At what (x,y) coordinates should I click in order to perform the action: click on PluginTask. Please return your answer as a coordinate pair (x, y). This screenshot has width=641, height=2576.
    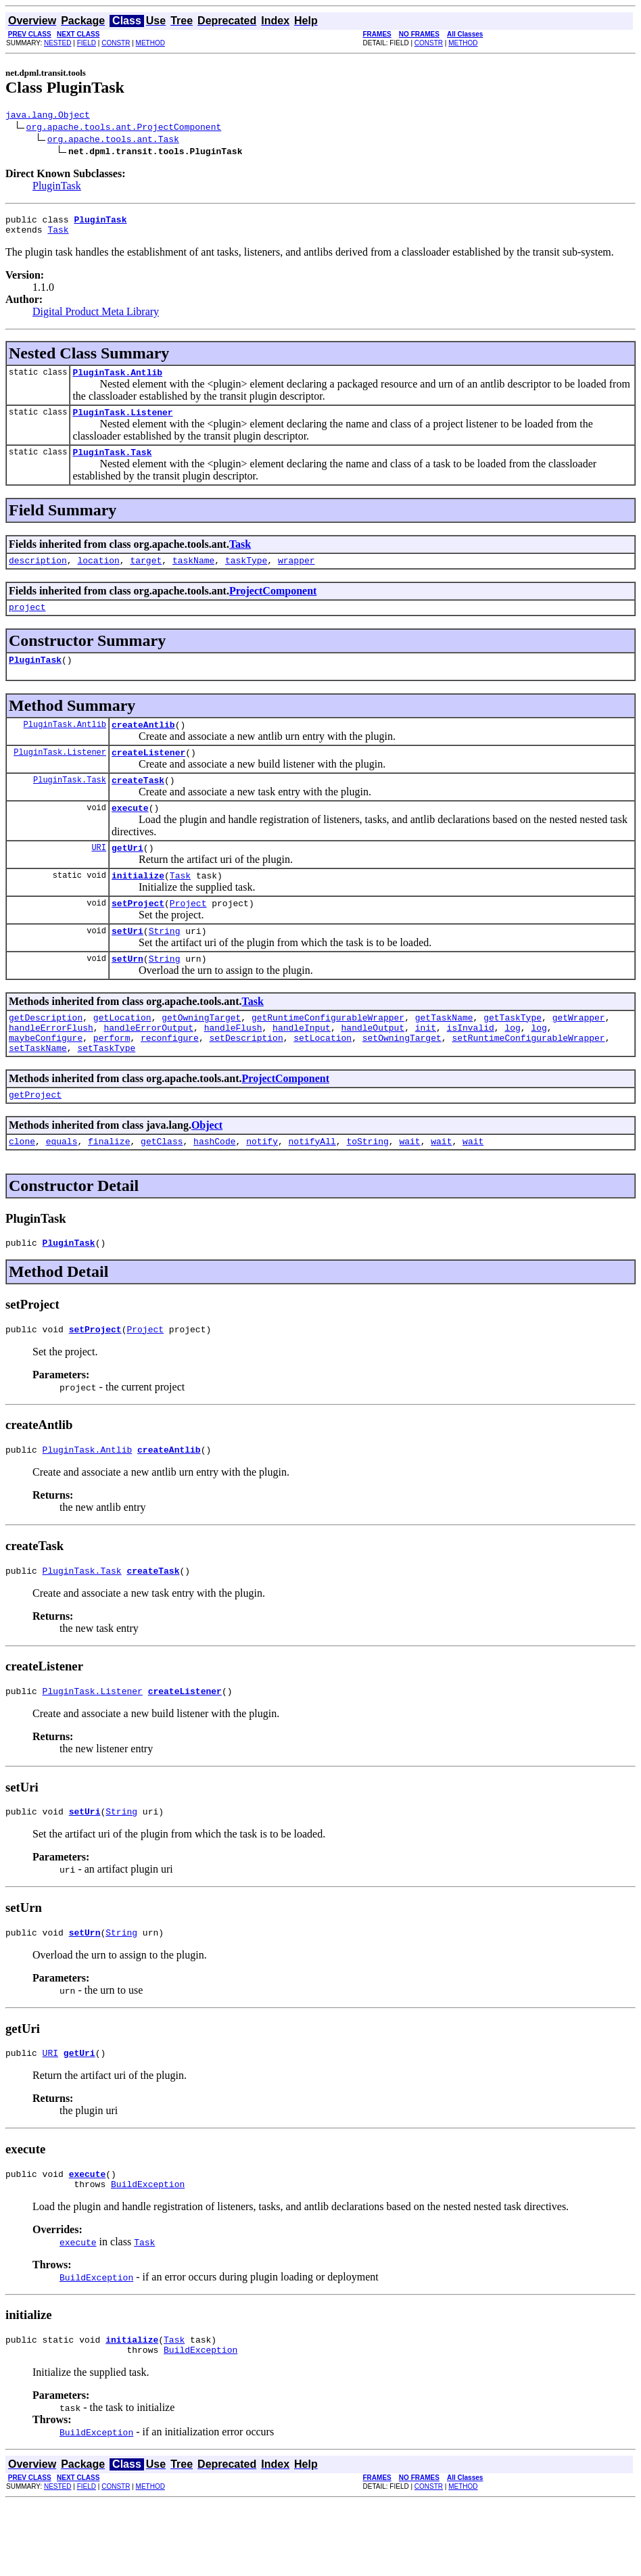
    Looking at the image, I should click on (56, 187).